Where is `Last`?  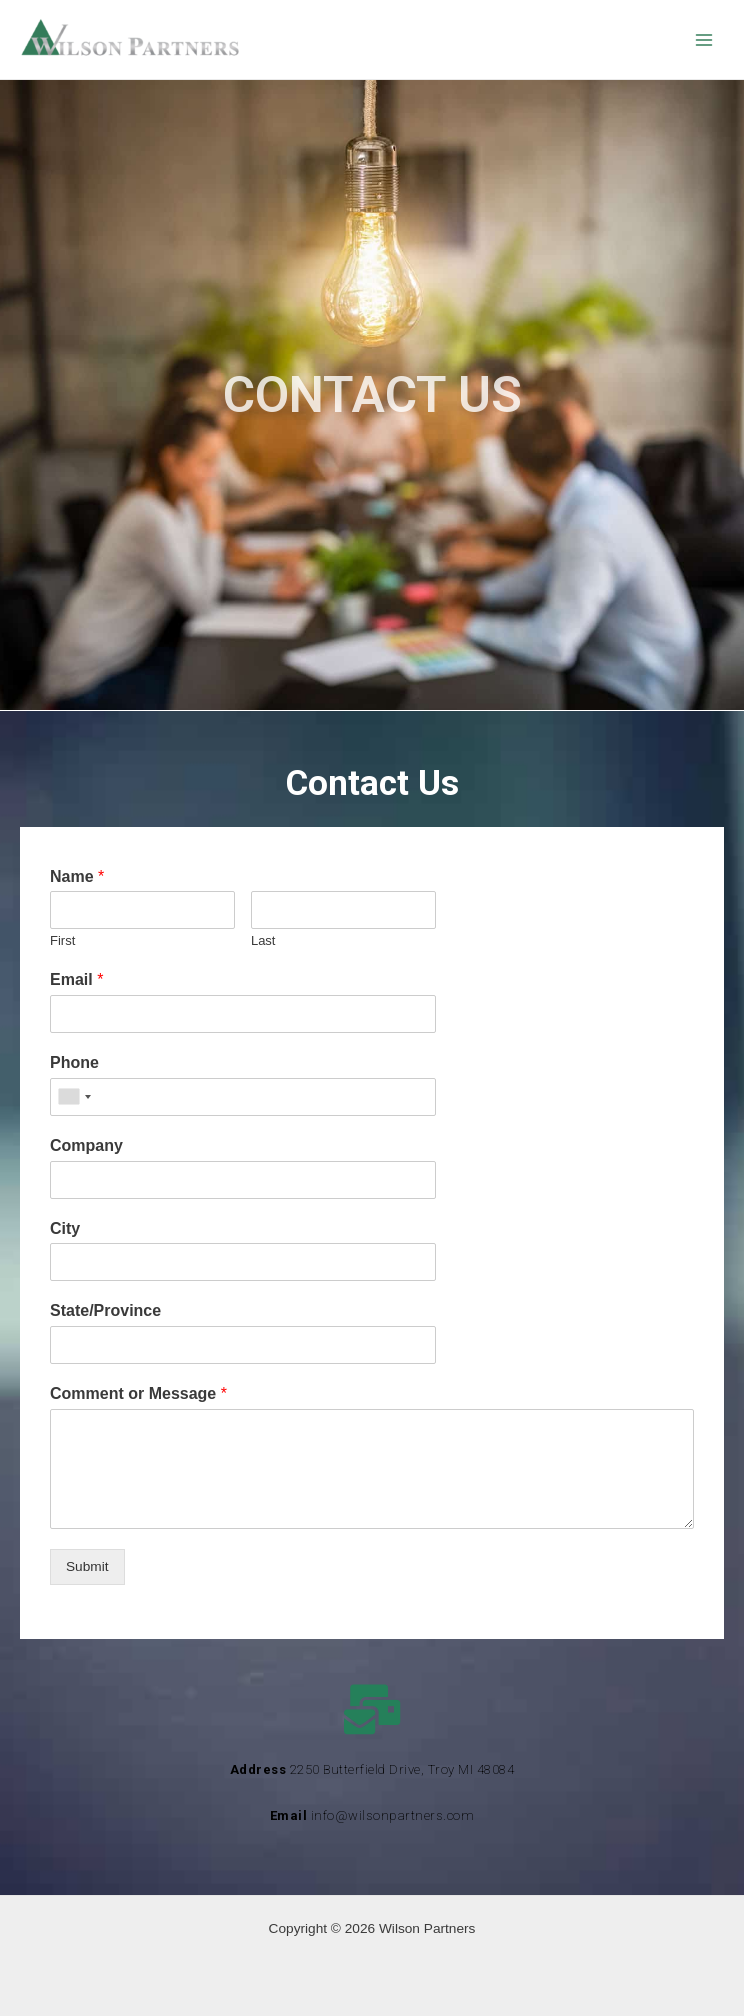
Last is located at coordinates (263, 940).